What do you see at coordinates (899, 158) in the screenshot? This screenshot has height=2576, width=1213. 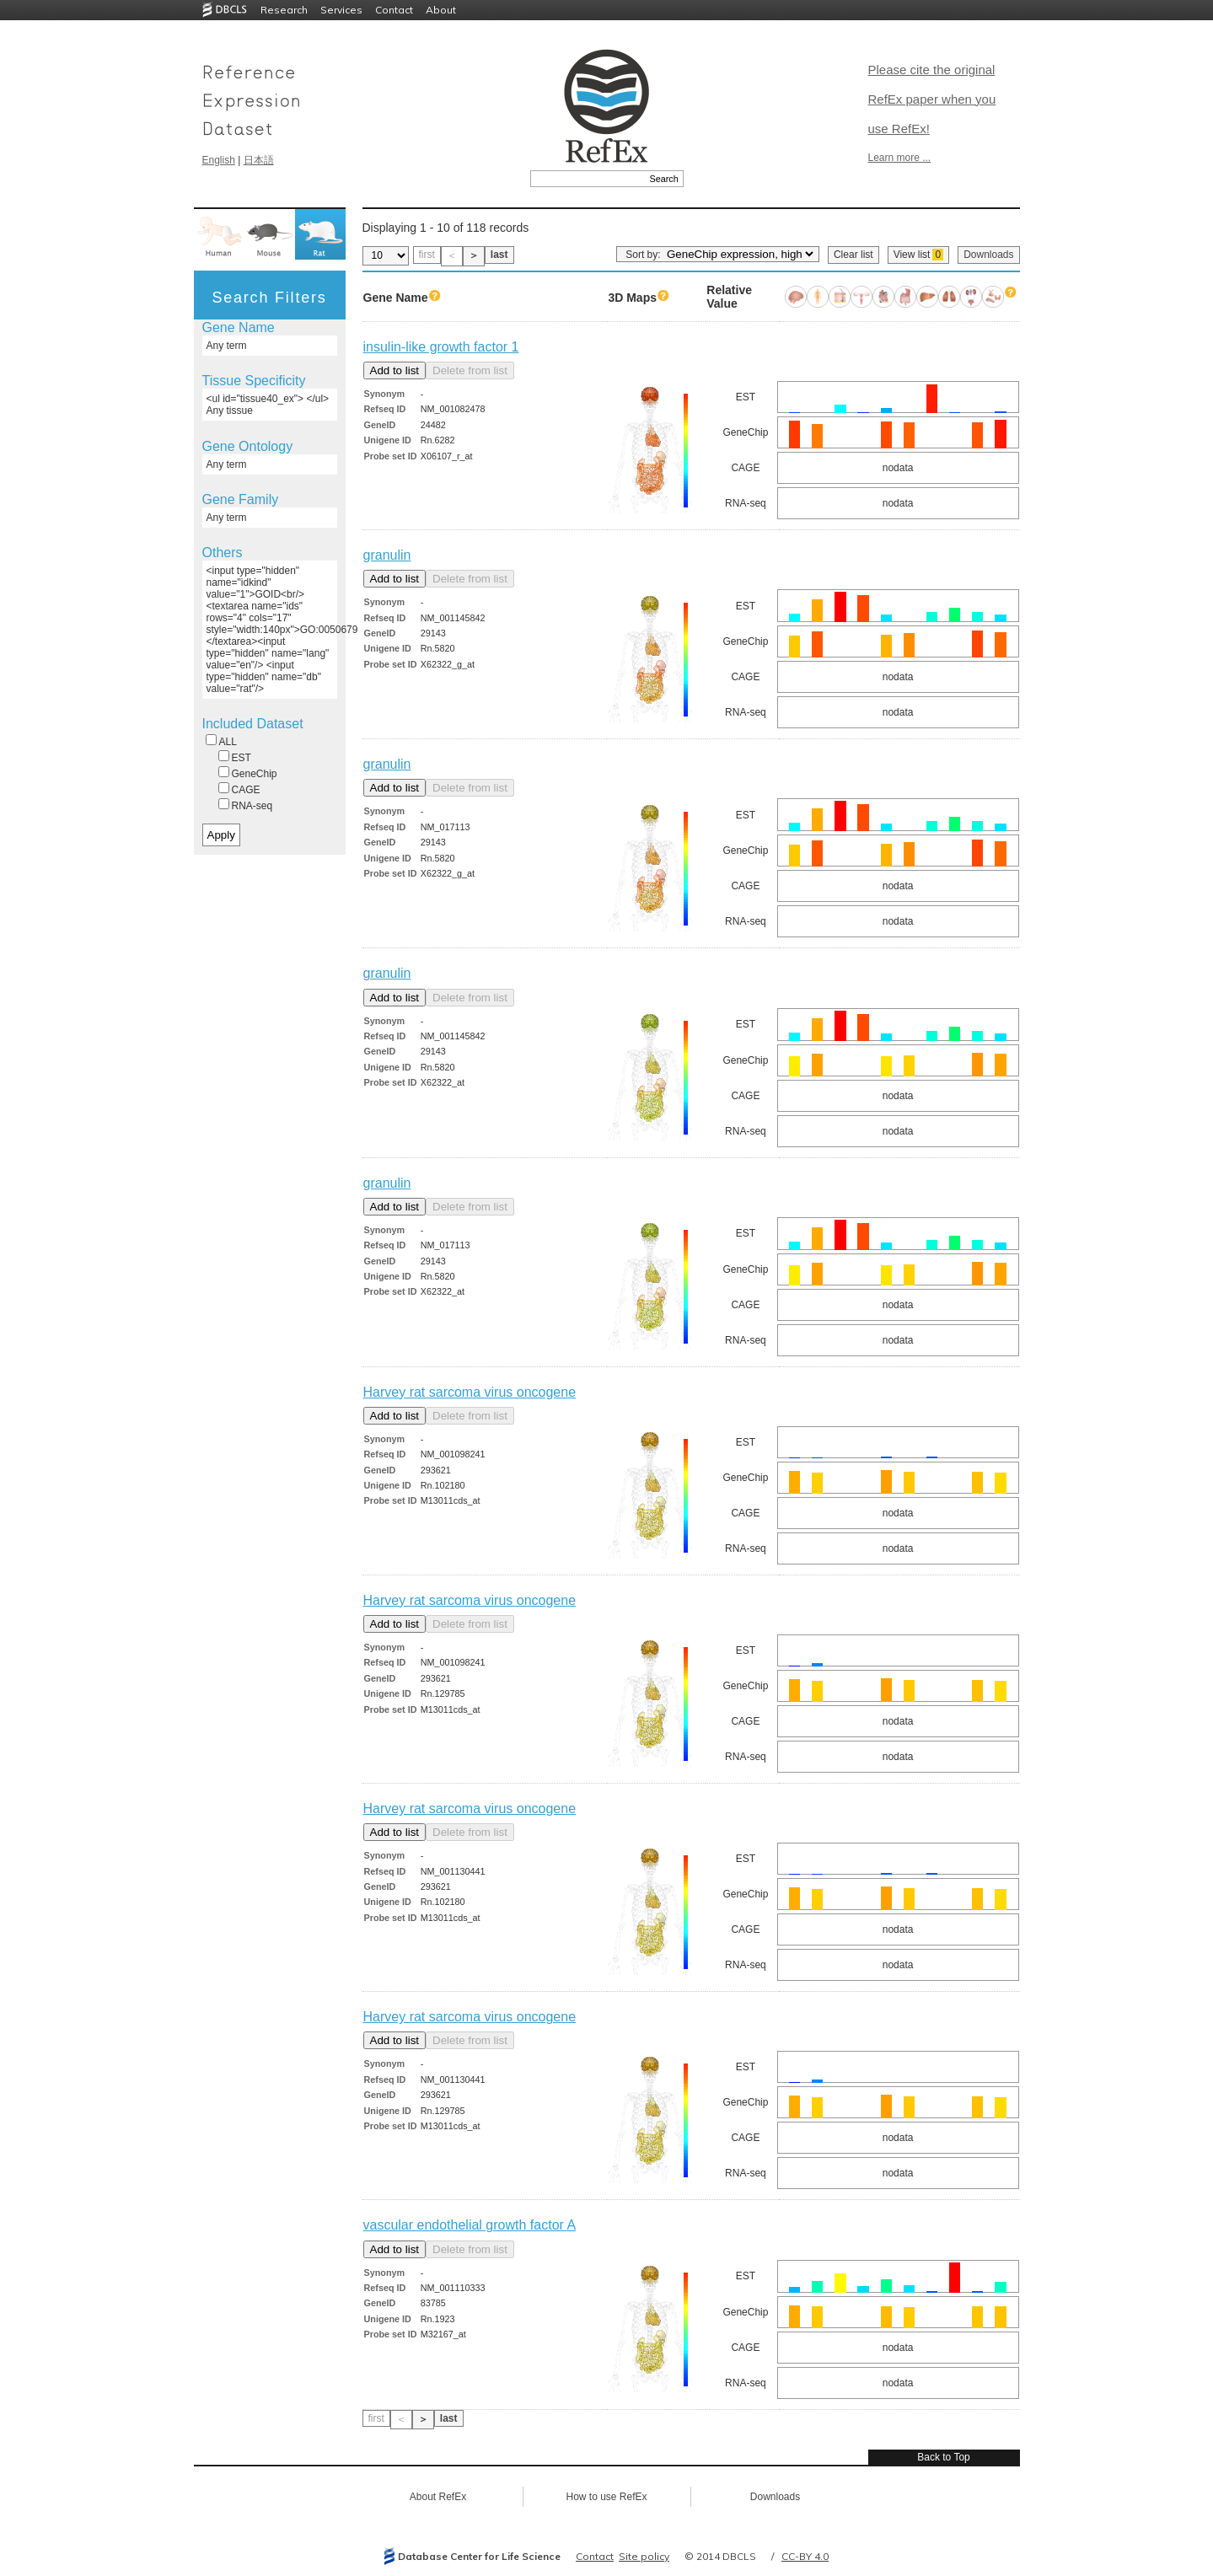 I see `Learn more ...` at bounding box center [899, 158].